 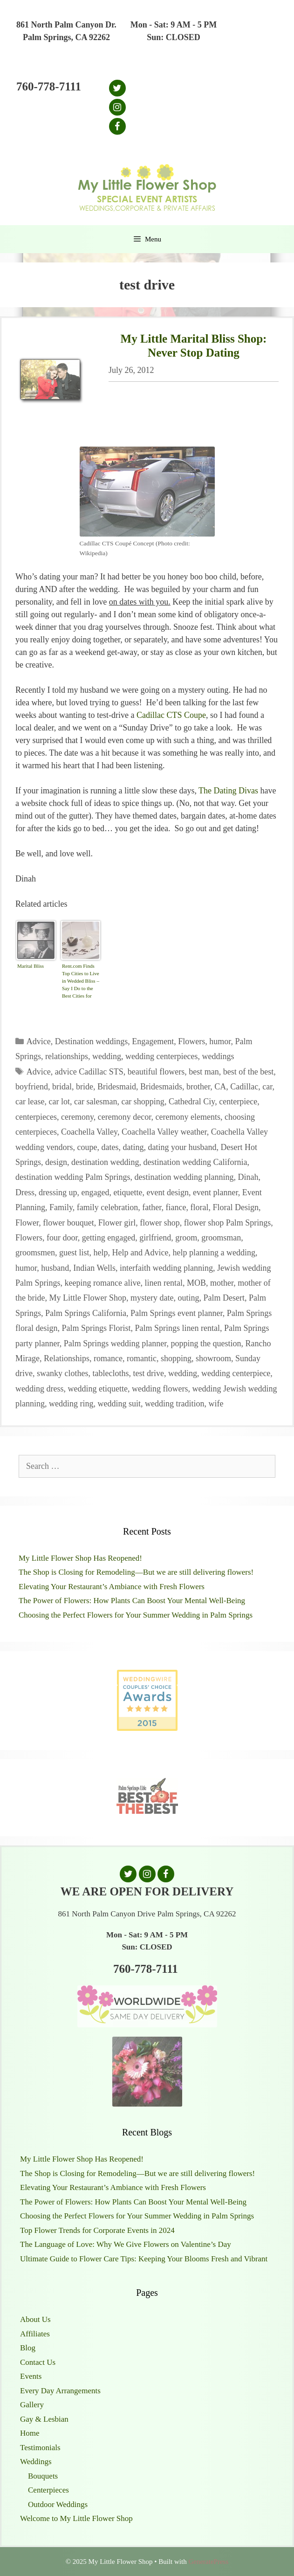 What do you see at coordinates (153, 1041) in the screenshot?
I see `Engagement` at bounding box center [153, 1041].